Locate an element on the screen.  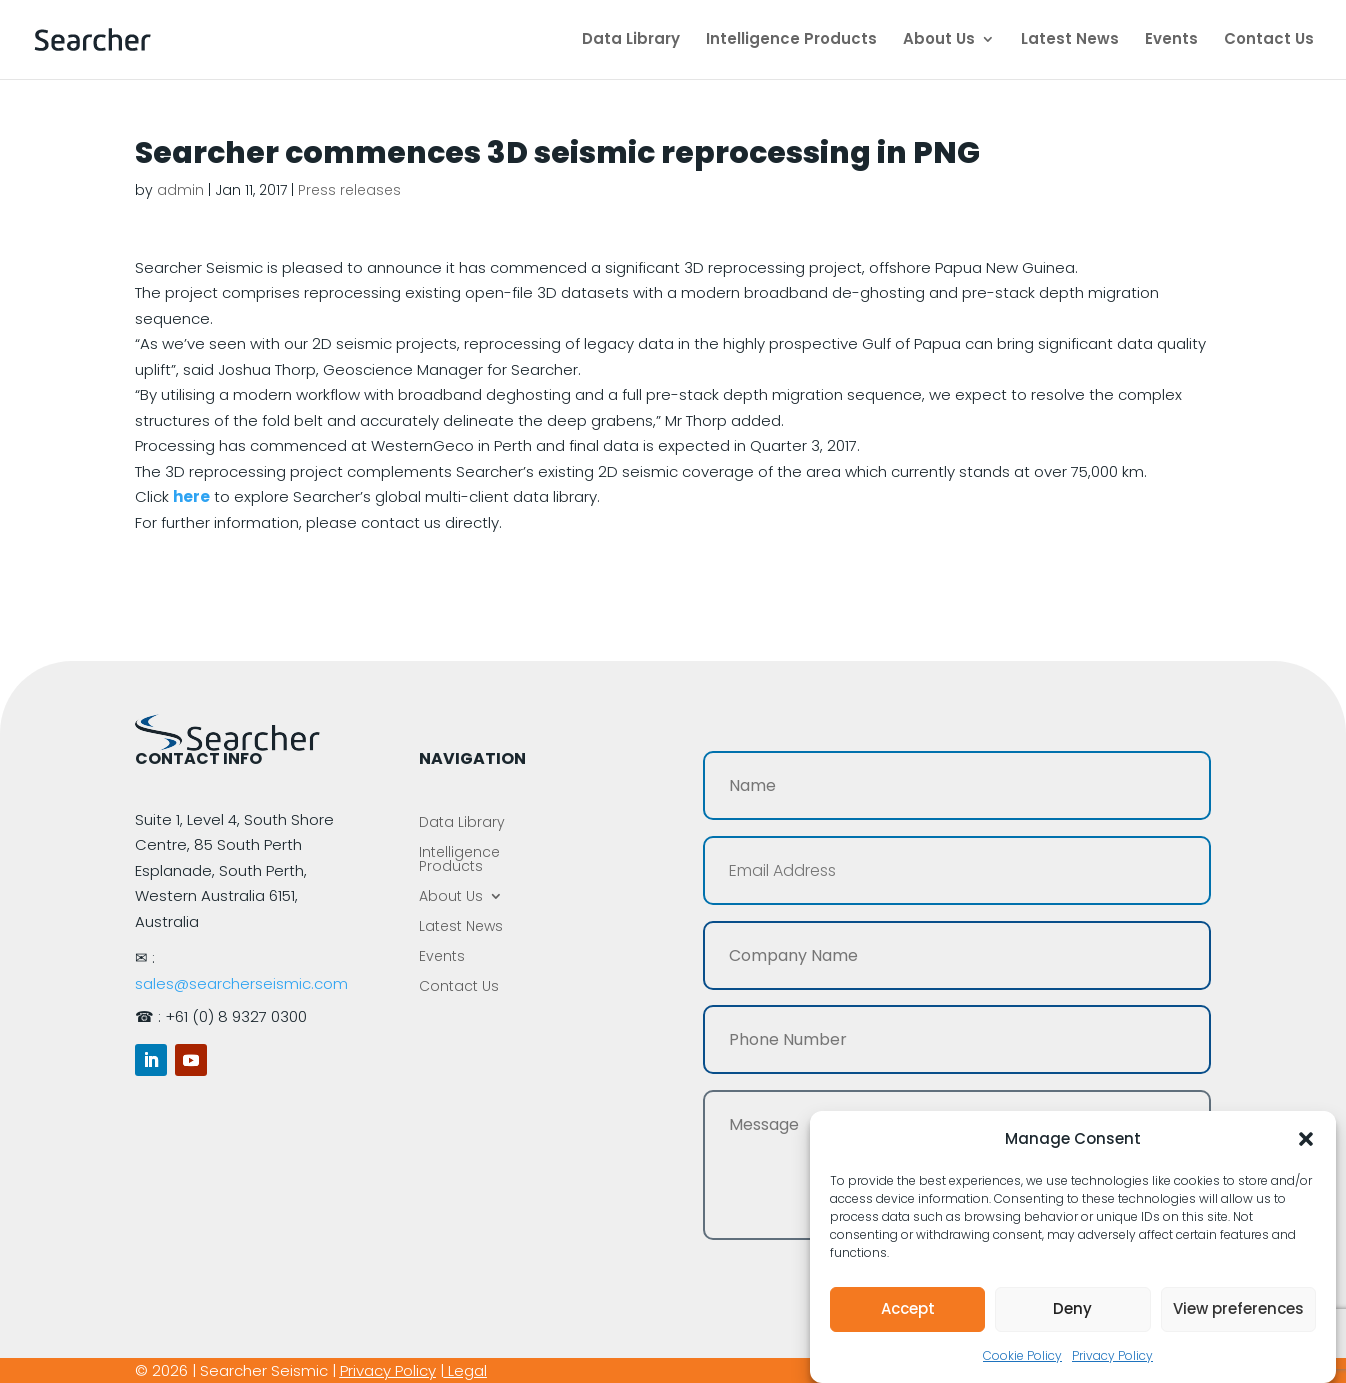
Legal is located at coordinates (467, 1370).